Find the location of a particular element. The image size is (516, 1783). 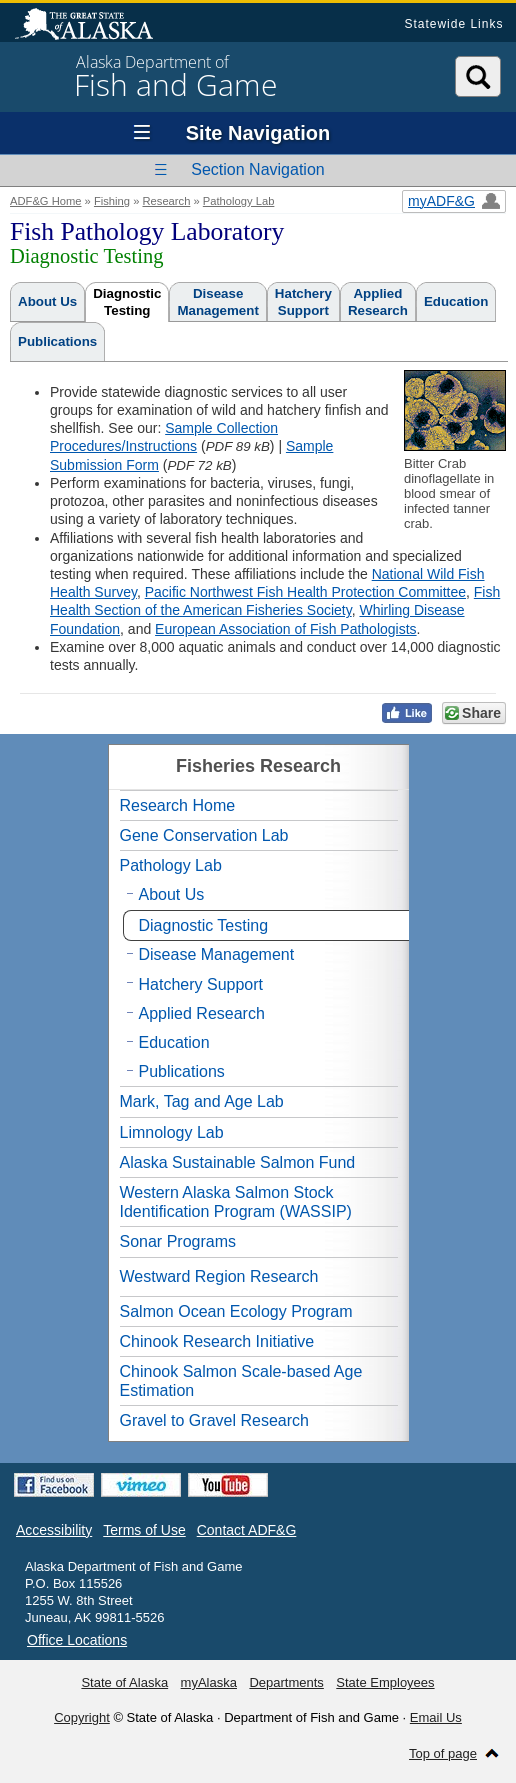

Section Navigation is located at coordinates (257, 169).